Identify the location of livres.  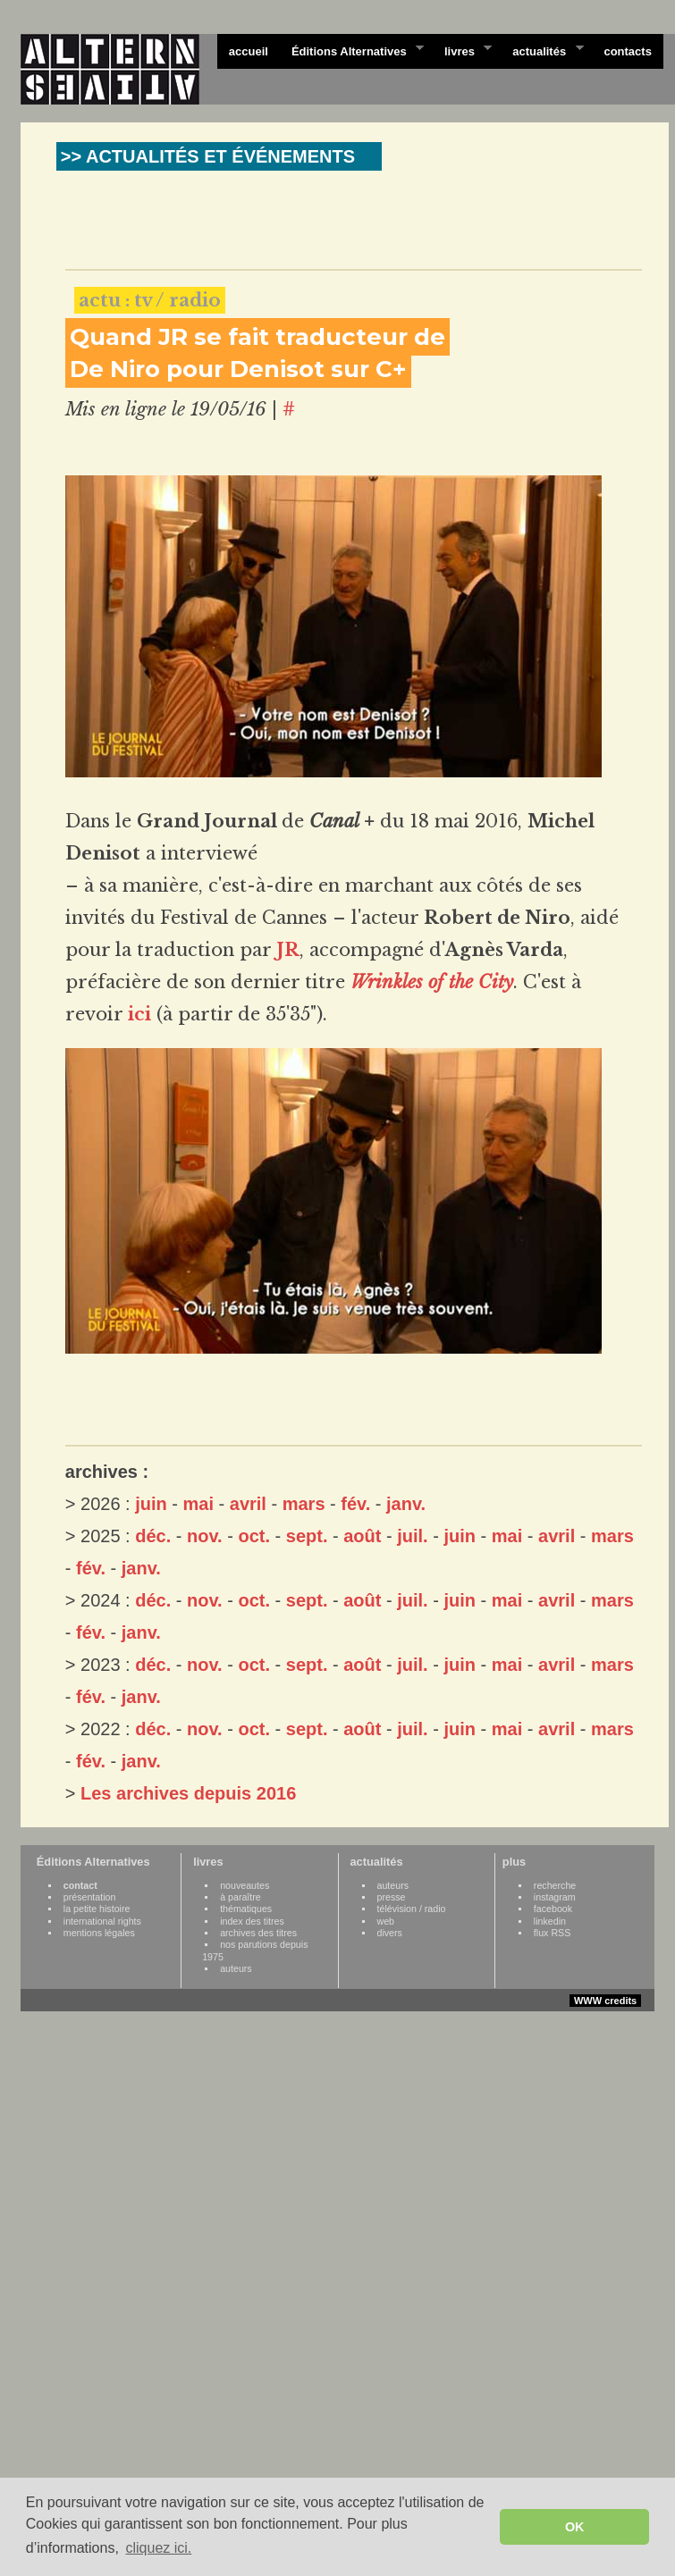
(462, 50).